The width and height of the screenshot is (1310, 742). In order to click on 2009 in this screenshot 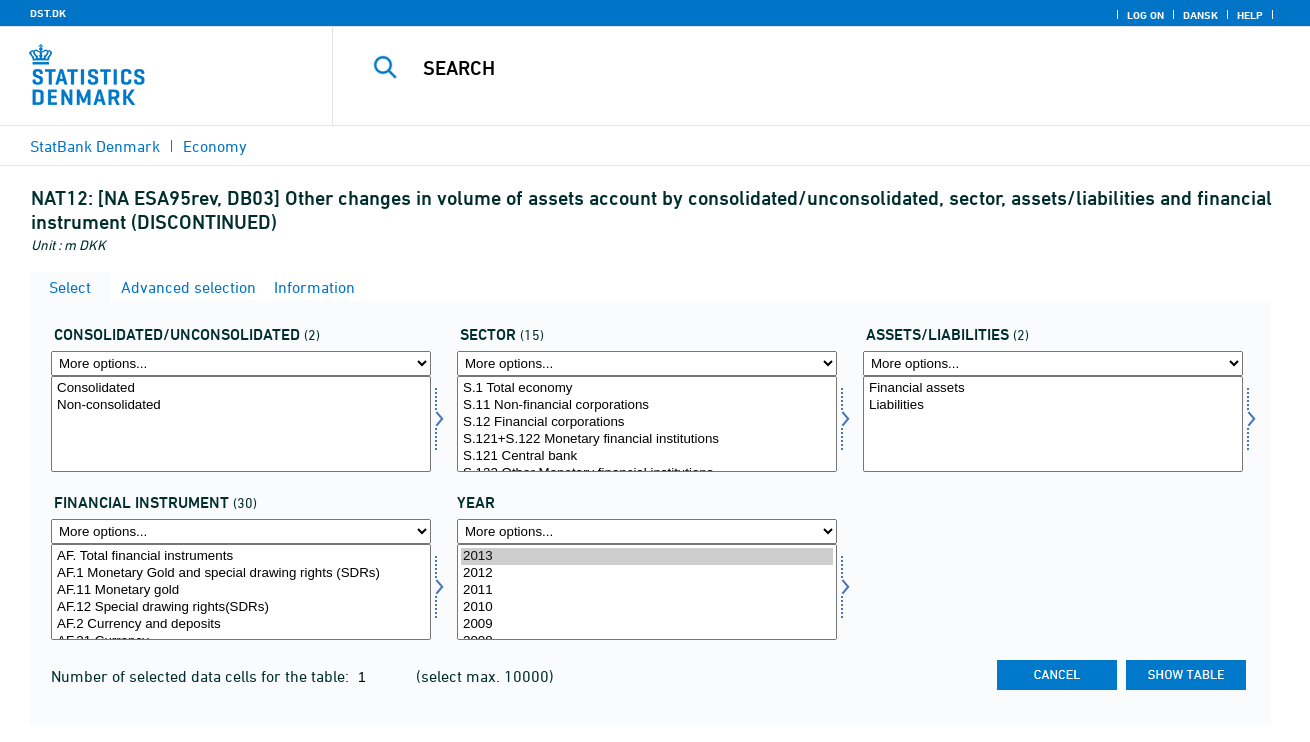, I will do `click(647, 624)`.